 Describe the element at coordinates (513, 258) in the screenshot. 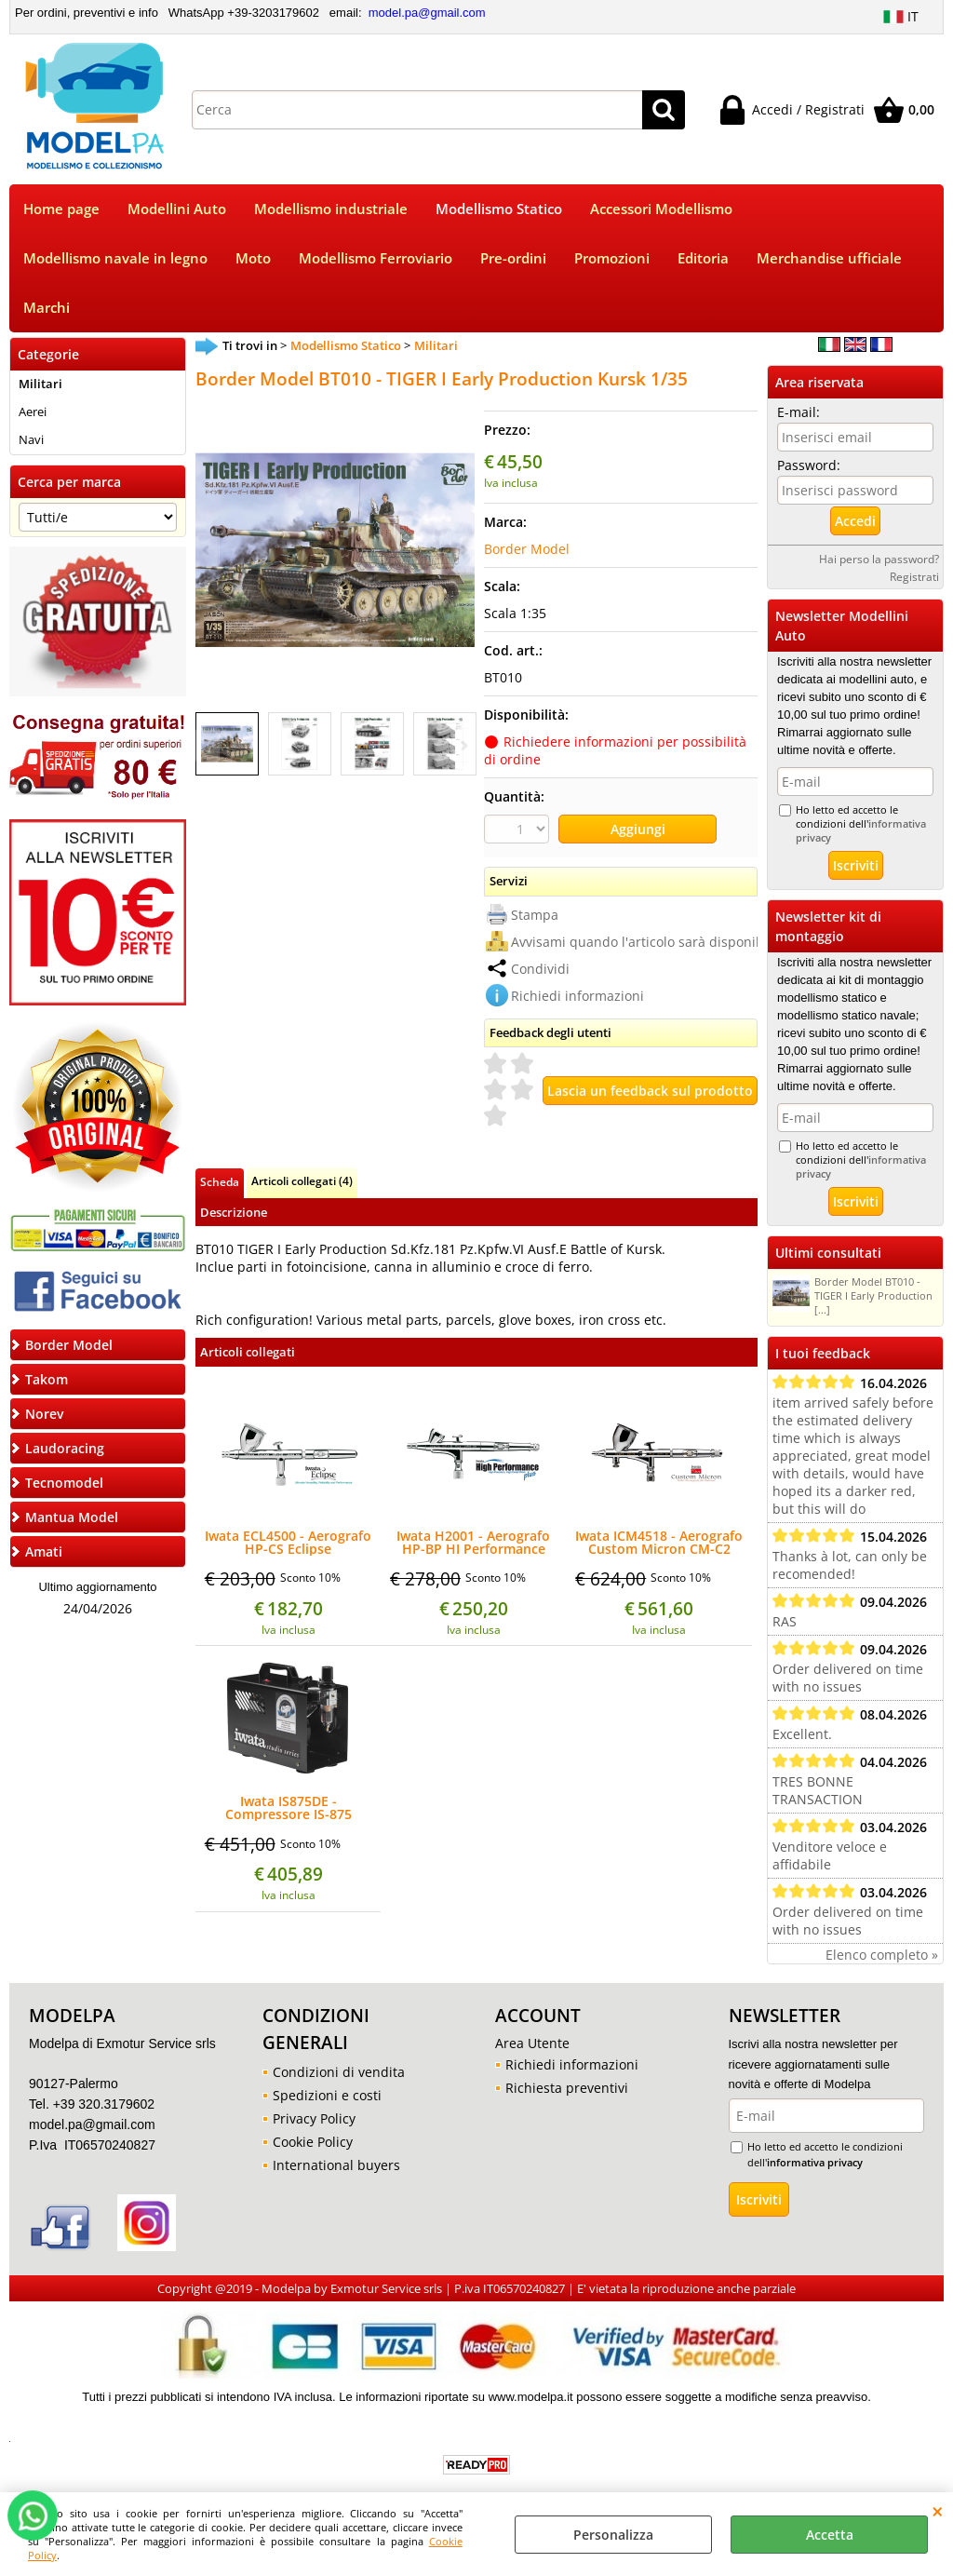

I see `Pre-ordini` at that location.